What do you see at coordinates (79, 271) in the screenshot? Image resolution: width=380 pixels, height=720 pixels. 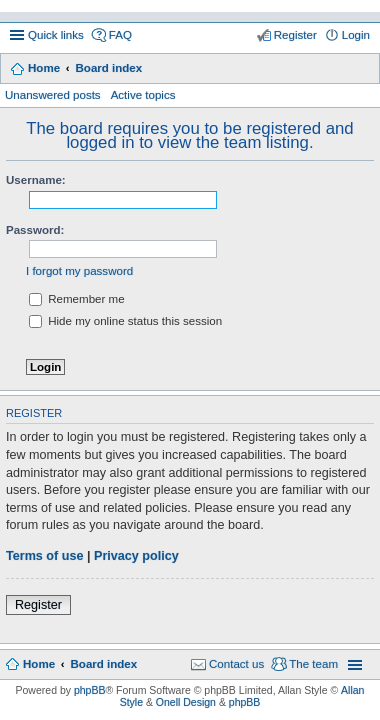 I see `I forgot my password` at bounding box center [79, 271].